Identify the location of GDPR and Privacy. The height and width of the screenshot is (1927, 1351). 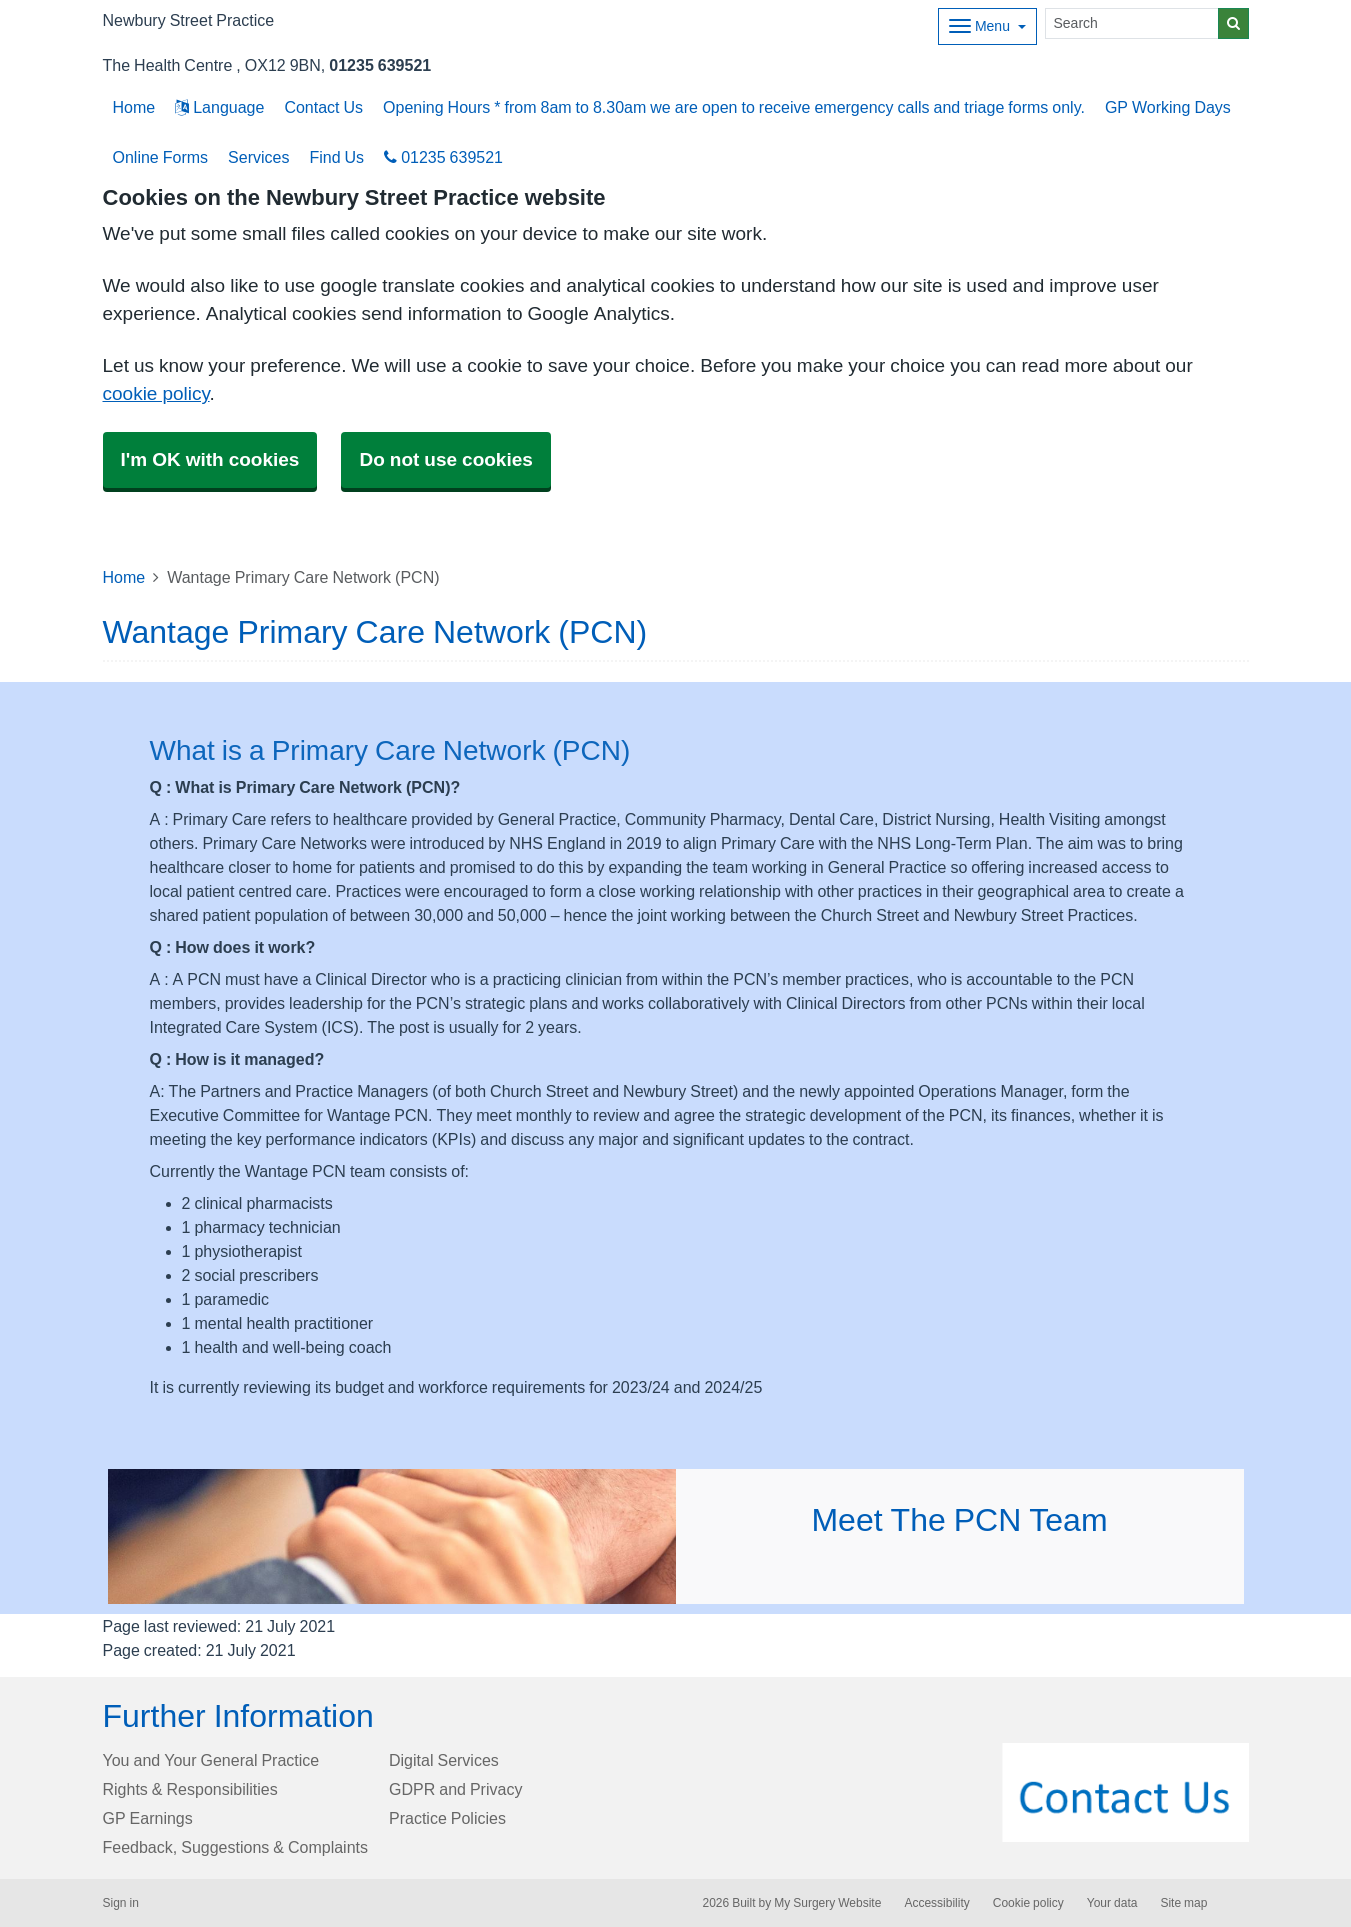
(455, 1789).